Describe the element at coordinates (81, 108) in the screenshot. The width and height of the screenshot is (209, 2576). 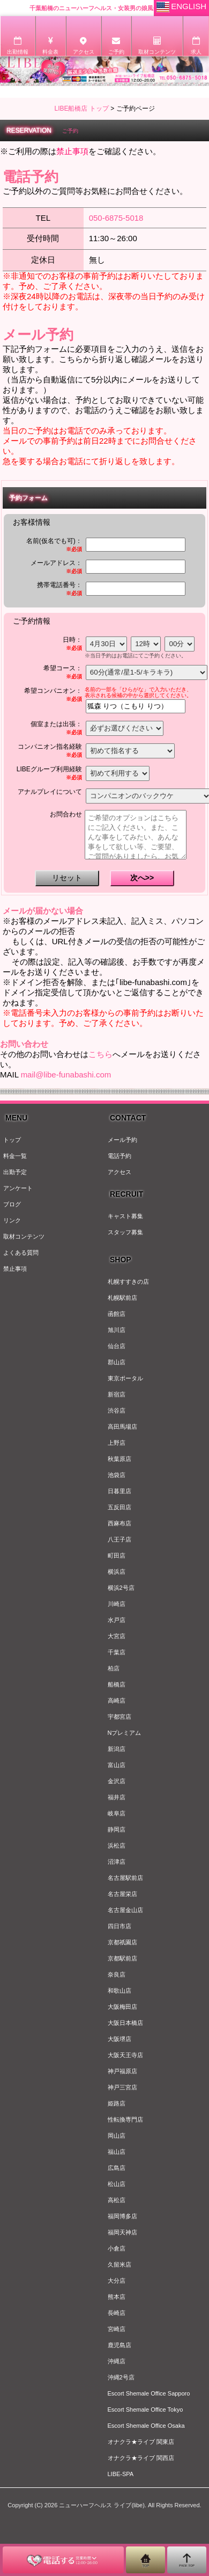
I see `LIBE船橋店 トップ` at that location.